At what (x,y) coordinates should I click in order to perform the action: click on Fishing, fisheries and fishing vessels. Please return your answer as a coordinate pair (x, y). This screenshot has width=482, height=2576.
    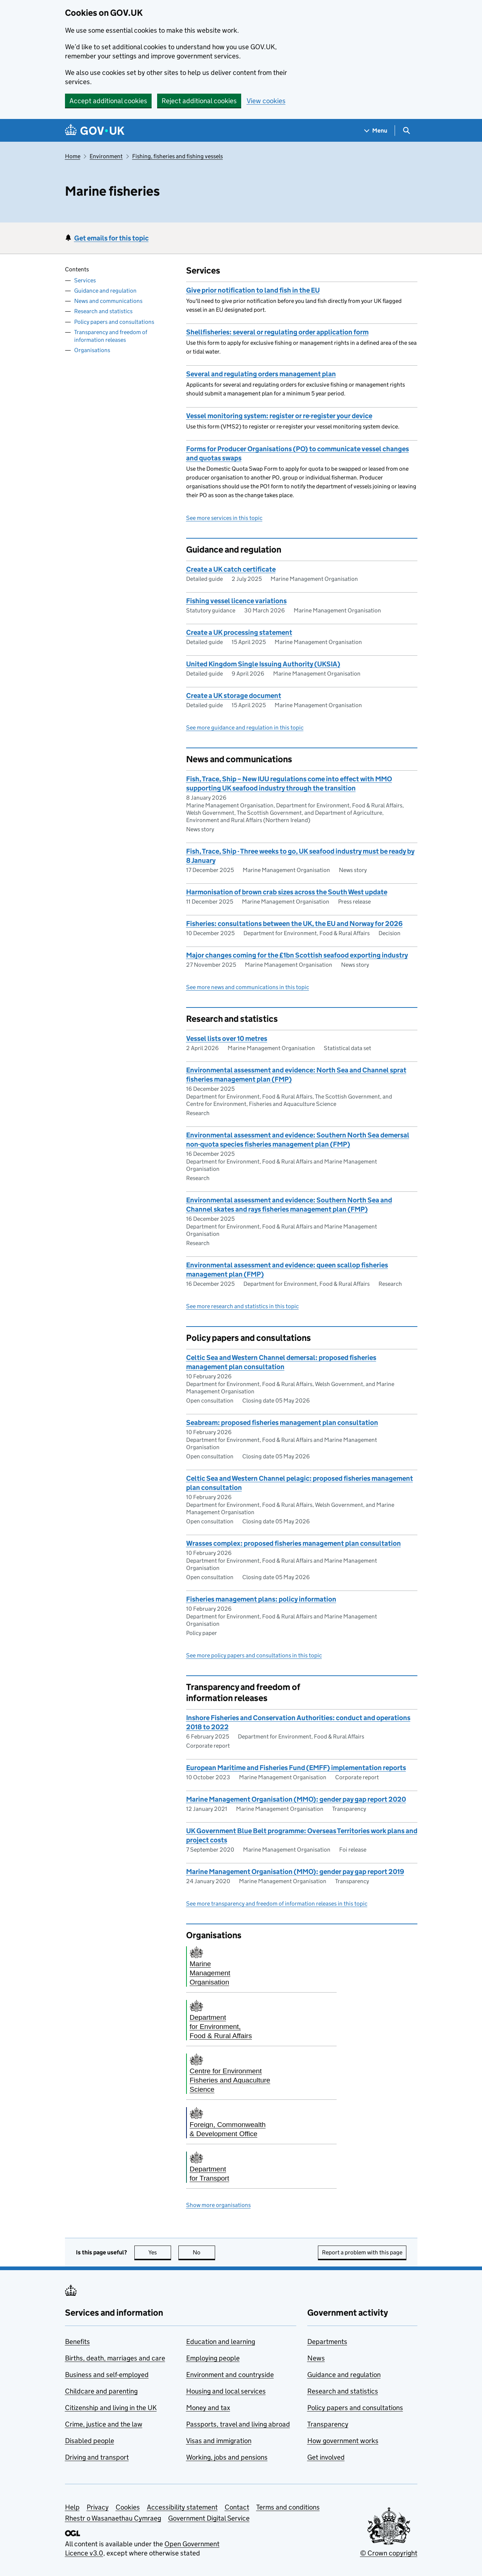
    Looking at the image, I should click on (177, 156).